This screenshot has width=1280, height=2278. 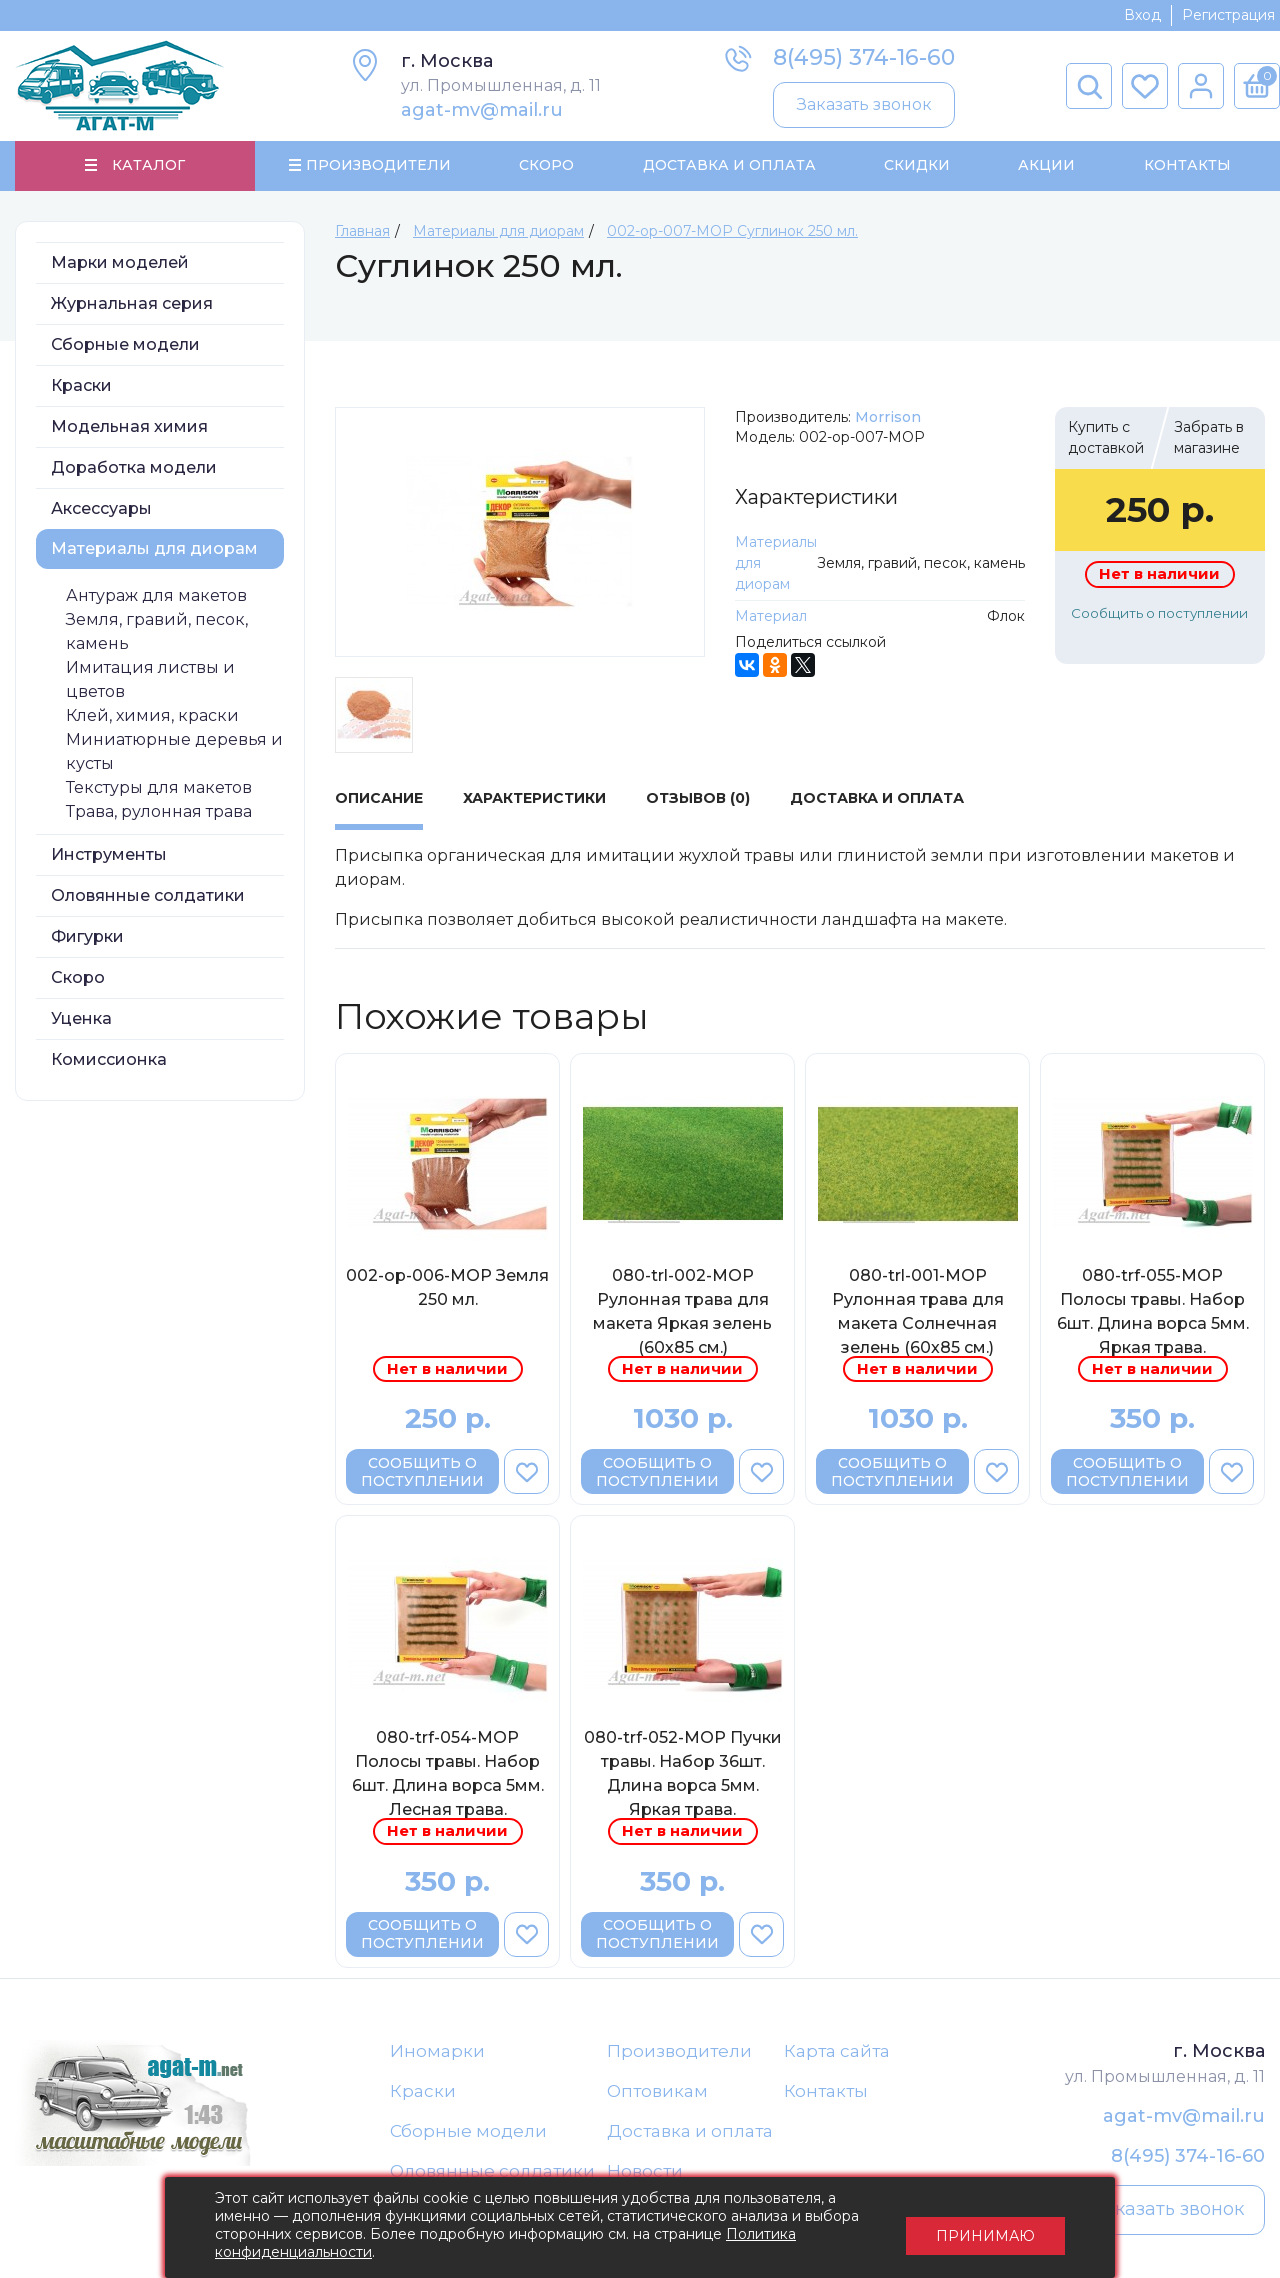 What do you see at coordinates (154, 549) in the screenshot?
I see `Материалы для диорам` at bounding box center [154, 549].